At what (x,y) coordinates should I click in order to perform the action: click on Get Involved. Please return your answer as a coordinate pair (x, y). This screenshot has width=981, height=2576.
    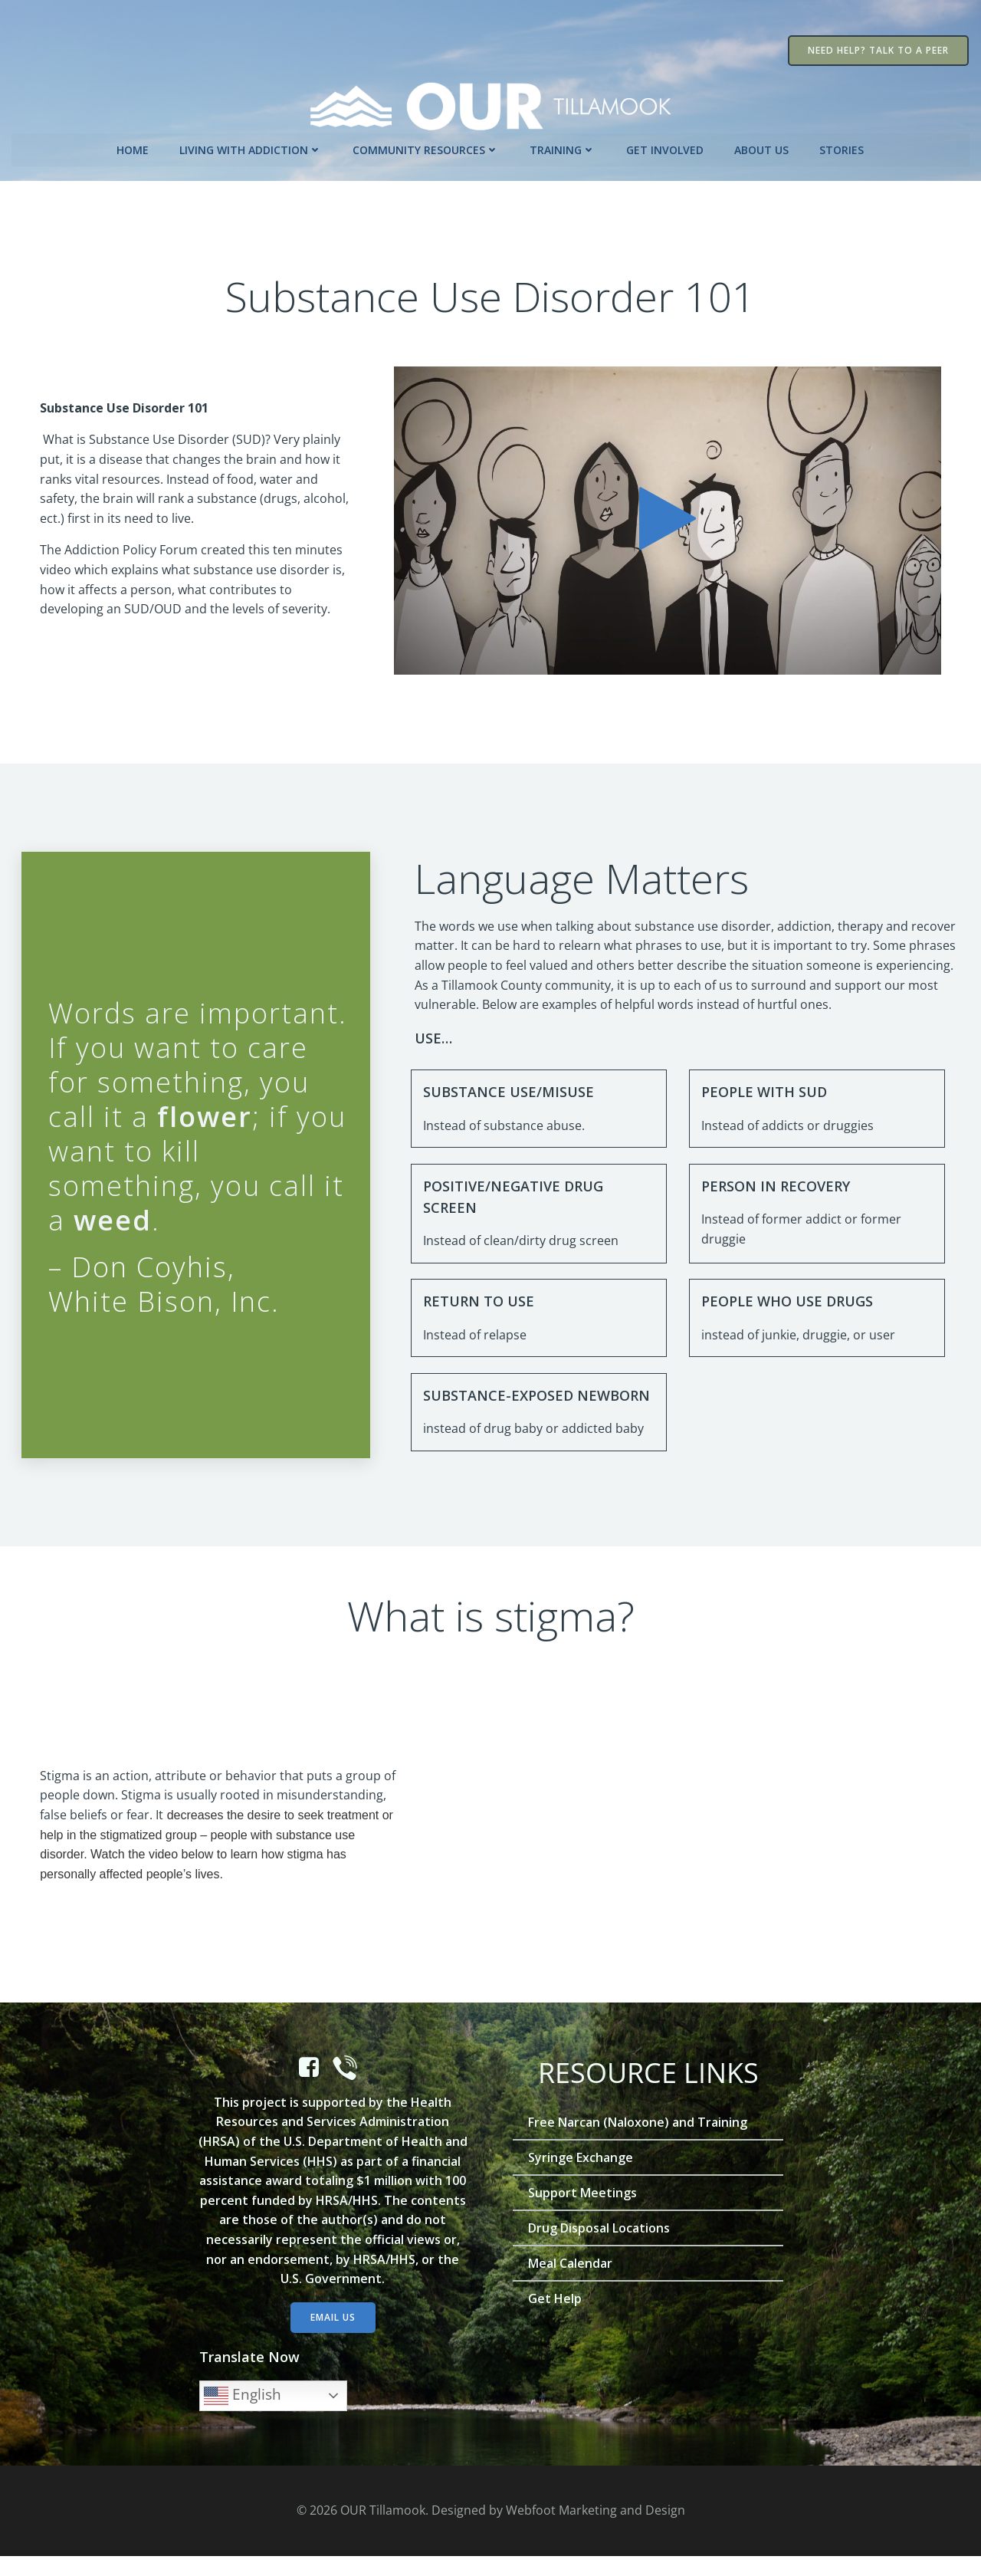
    Looking at the image, I should click on (665, 148).